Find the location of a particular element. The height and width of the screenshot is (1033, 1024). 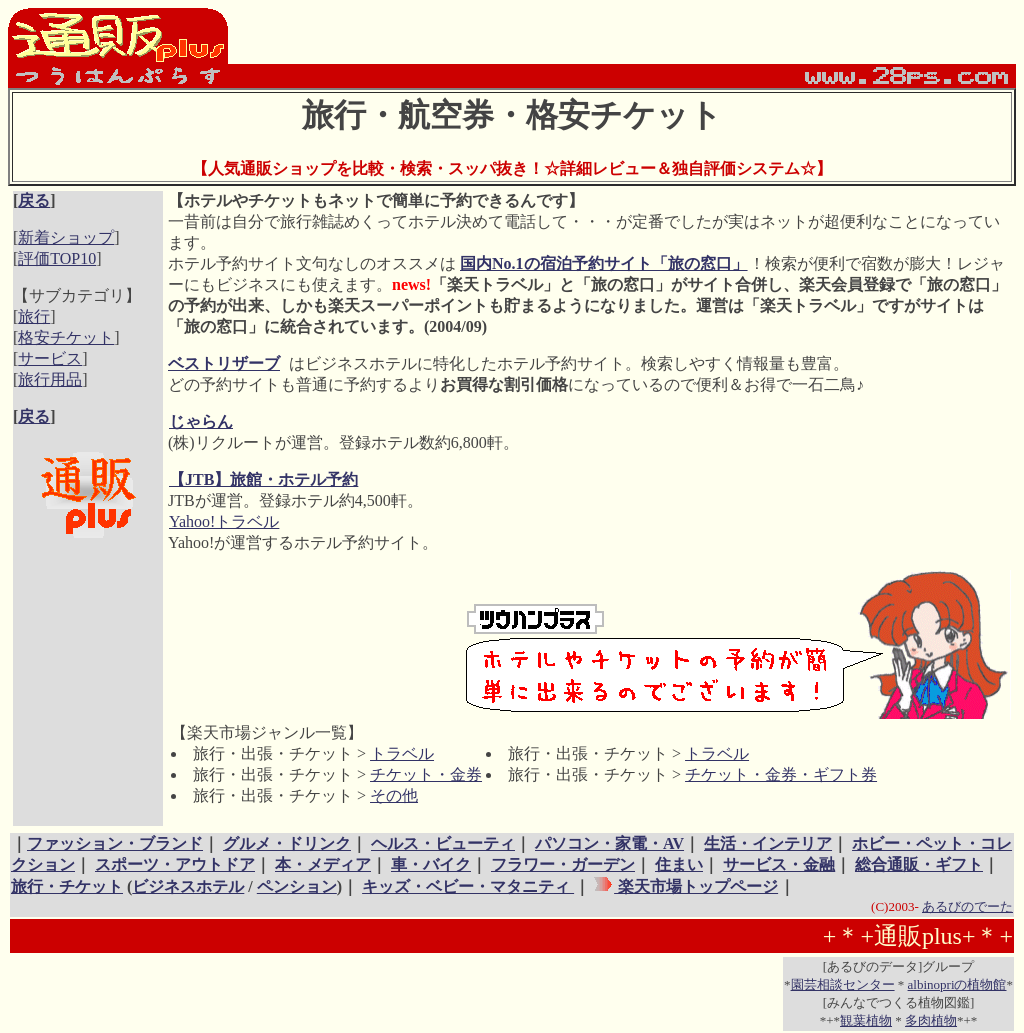

格安チケット is located at coordinates (66, 337).